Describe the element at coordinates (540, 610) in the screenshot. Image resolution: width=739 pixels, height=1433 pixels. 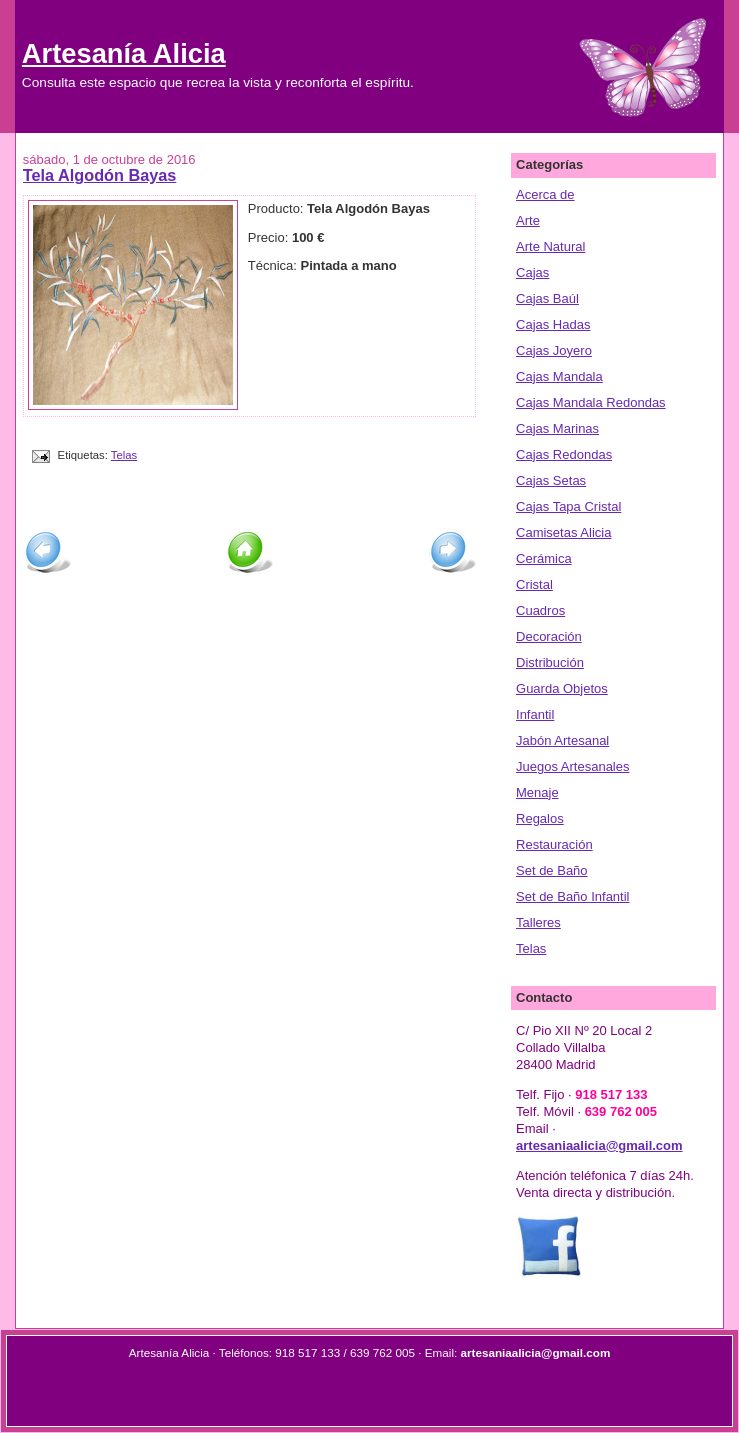
I see `Cuadros` at that location.